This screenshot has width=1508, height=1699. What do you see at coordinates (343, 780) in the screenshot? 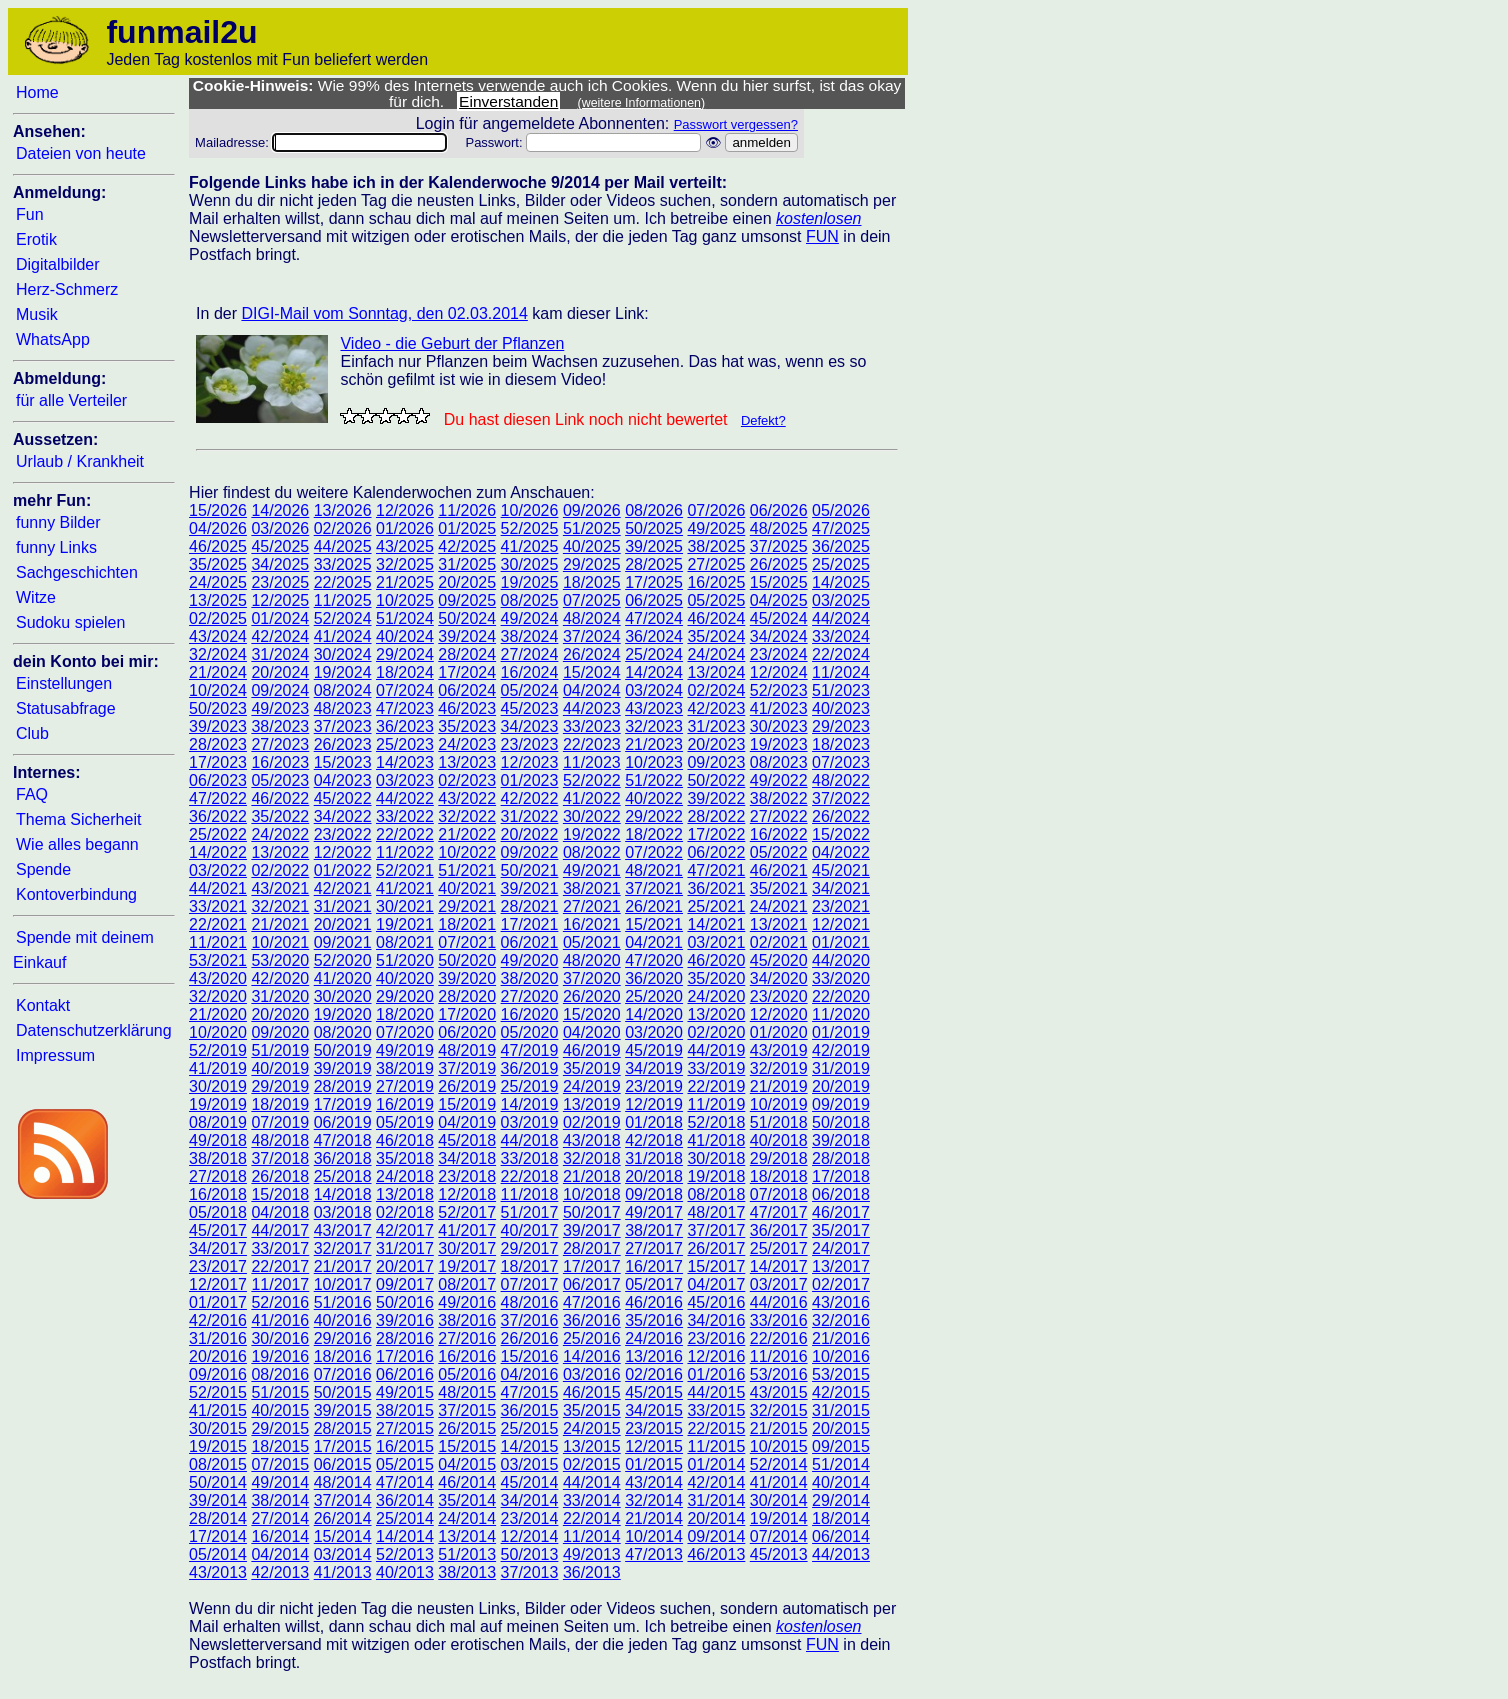
I see `04/2023` at bounding box center [343, 780].